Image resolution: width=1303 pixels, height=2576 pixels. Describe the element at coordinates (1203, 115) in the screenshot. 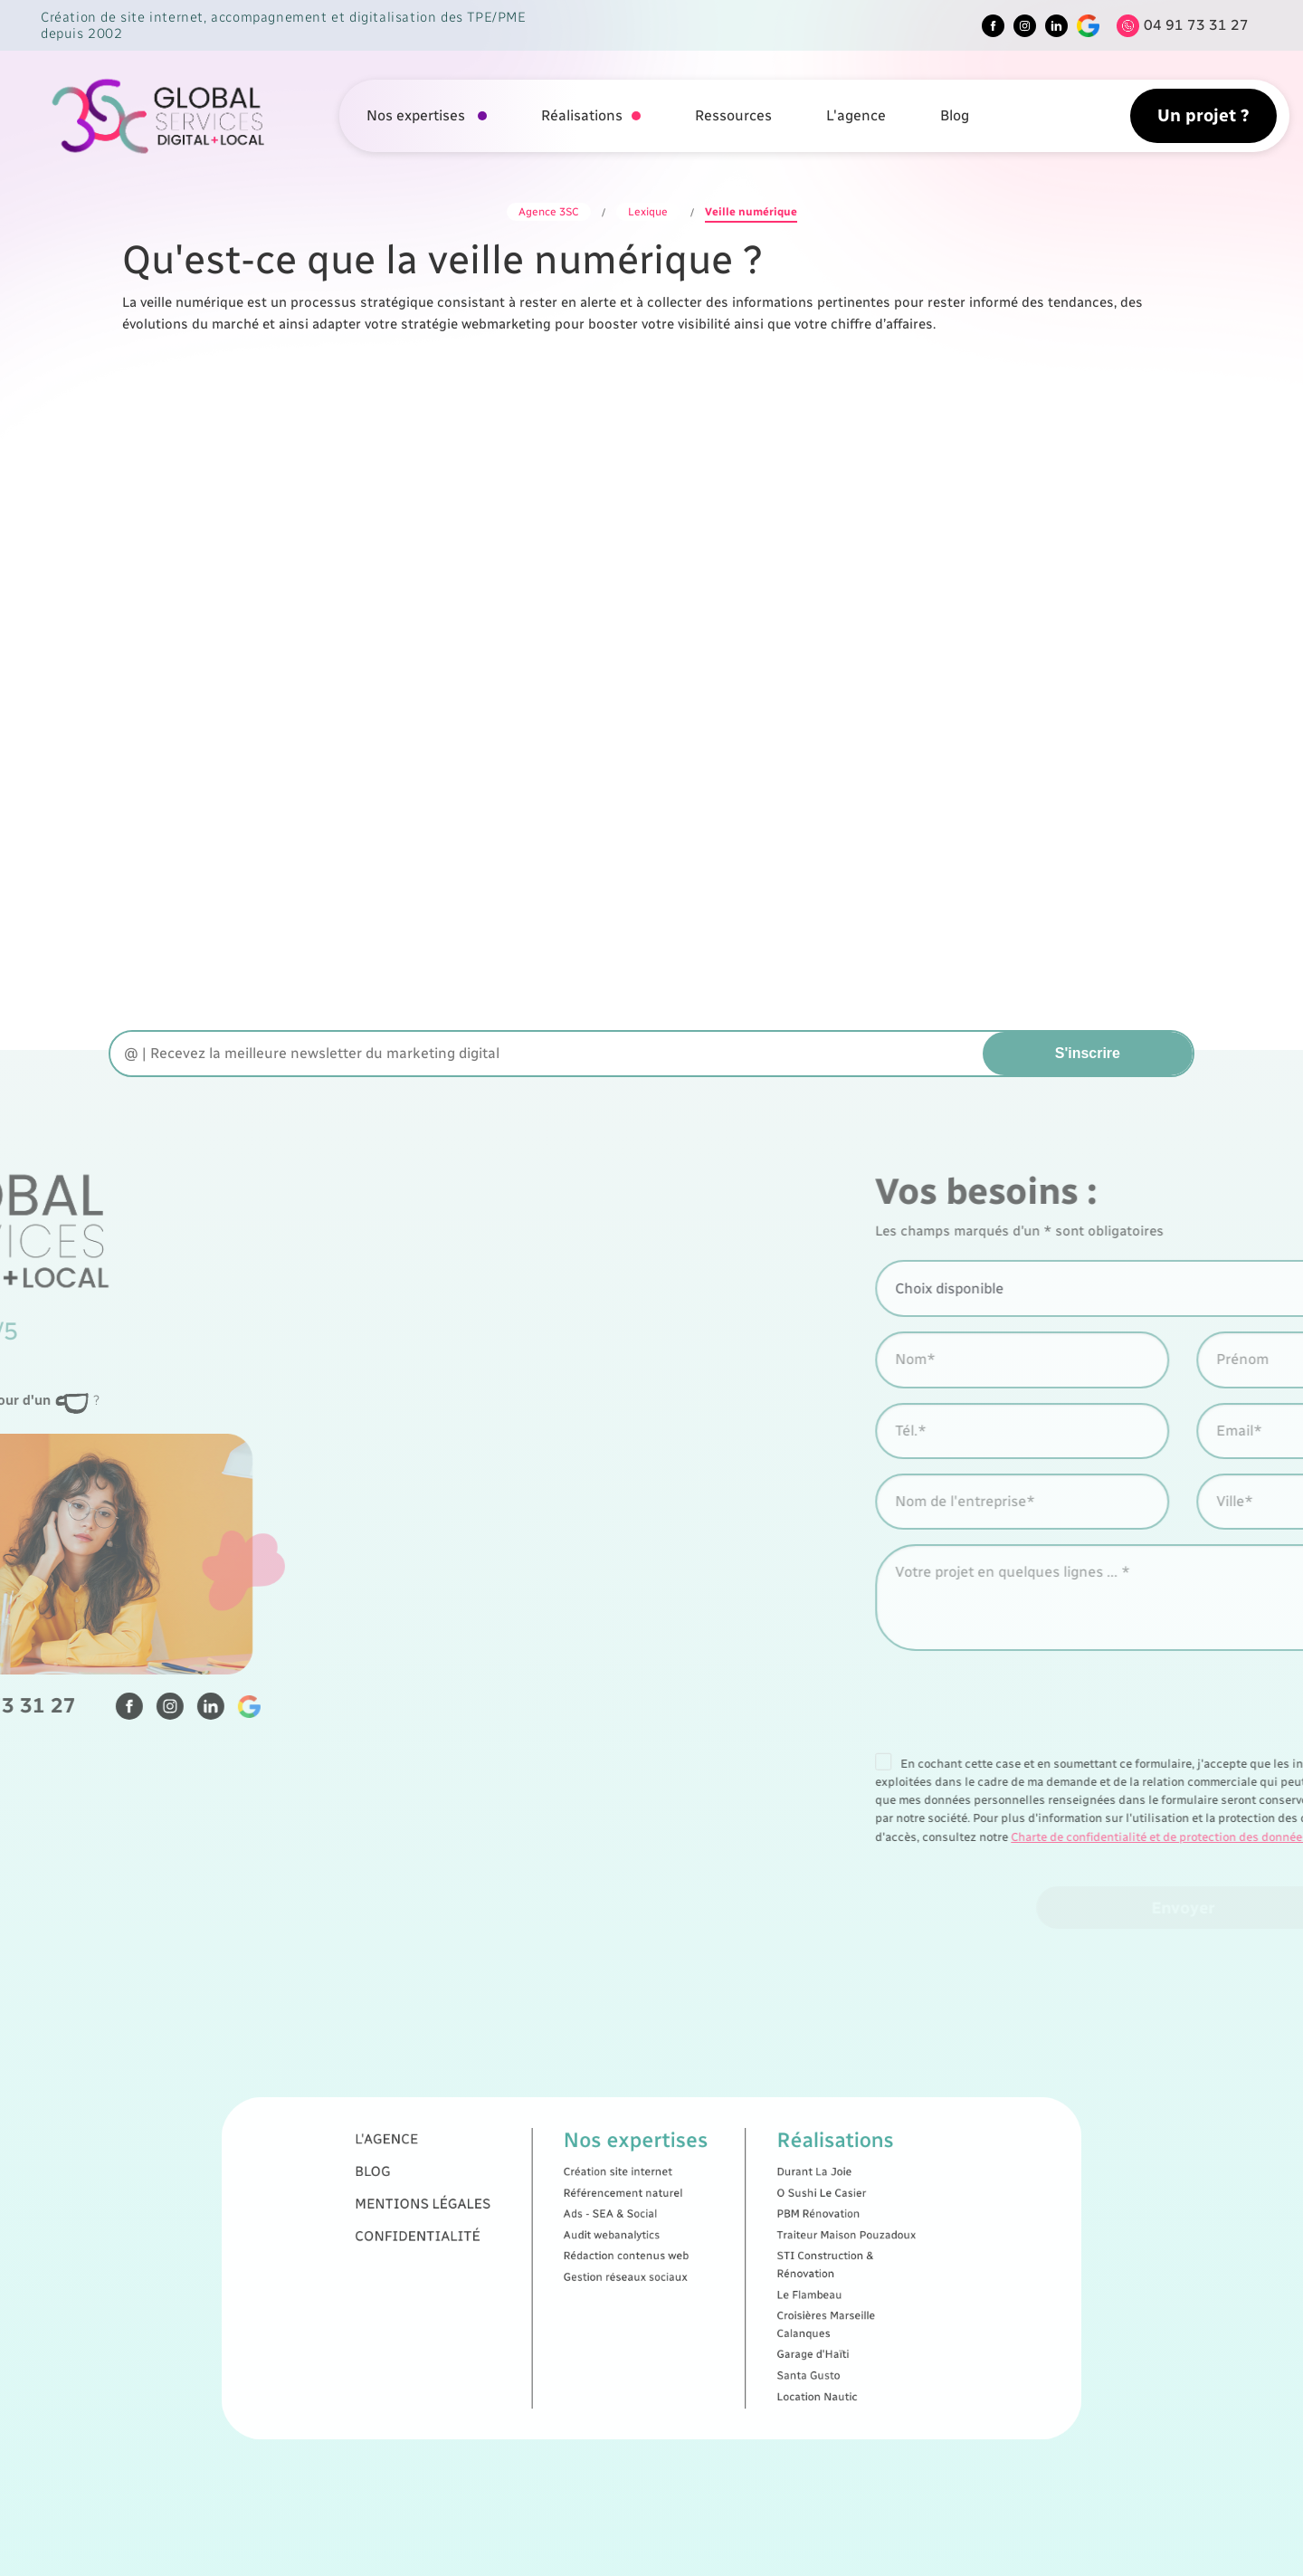

I see `Un projet ?` at that location.